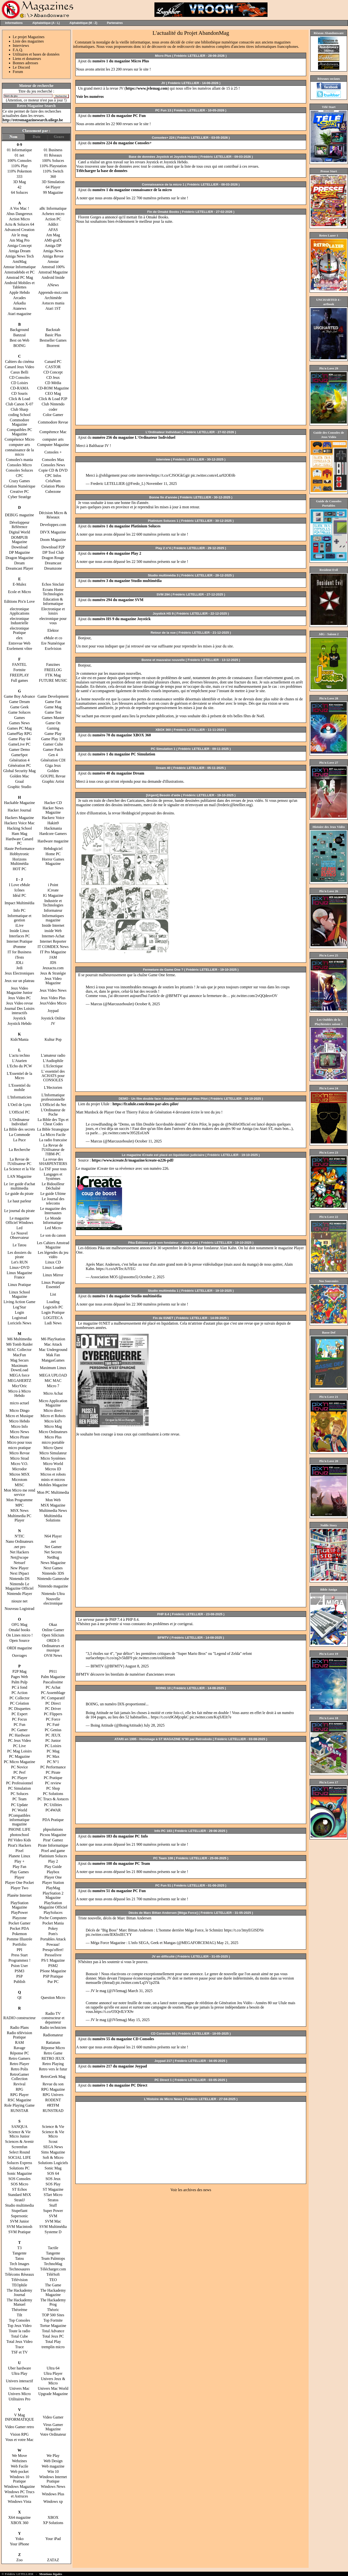 The height and width of the screenshot is (2576, 348). What do you see at coordinates (19, 1360) in the screenshot?
I see `Mag Securs` at bounding box center [19, 1360].